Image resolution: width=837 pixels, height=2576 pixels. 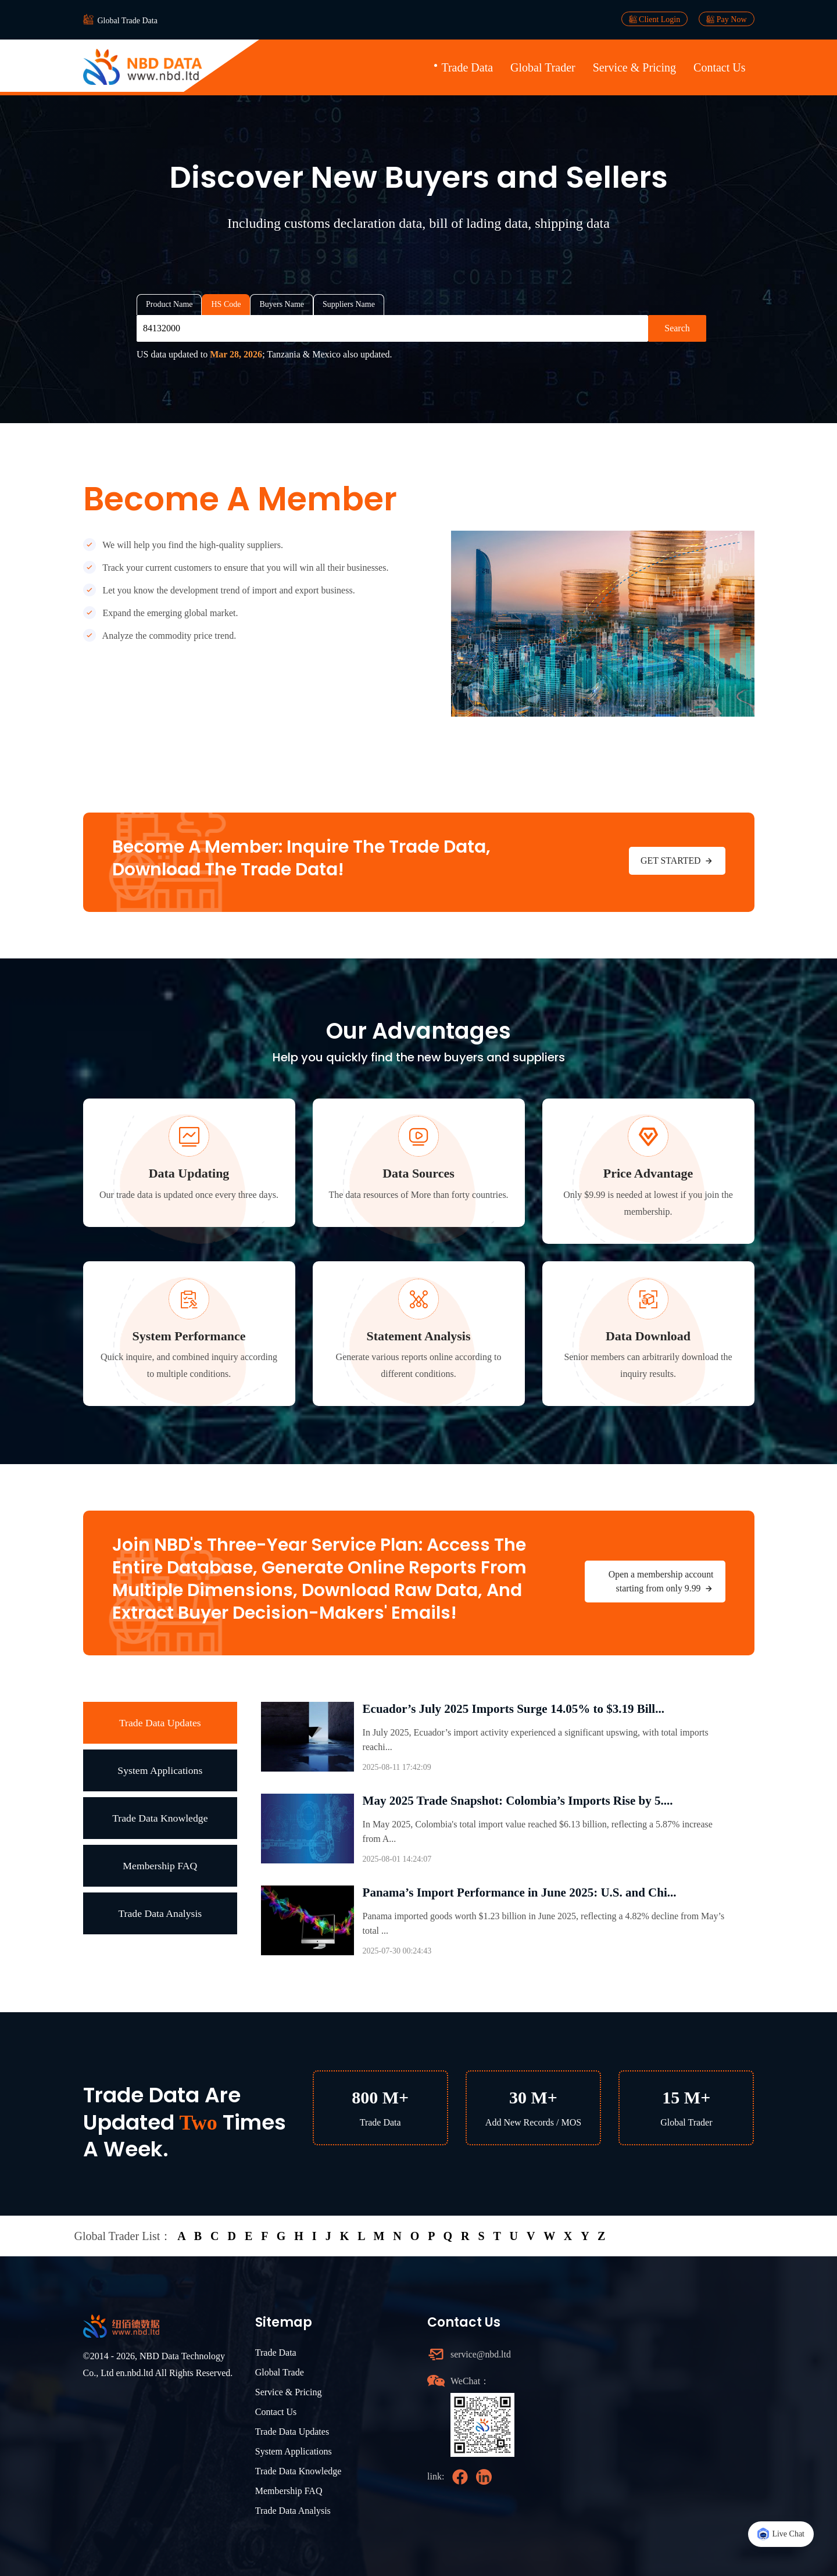 I want to click on Data Sources, so click(x=418, y=1173).